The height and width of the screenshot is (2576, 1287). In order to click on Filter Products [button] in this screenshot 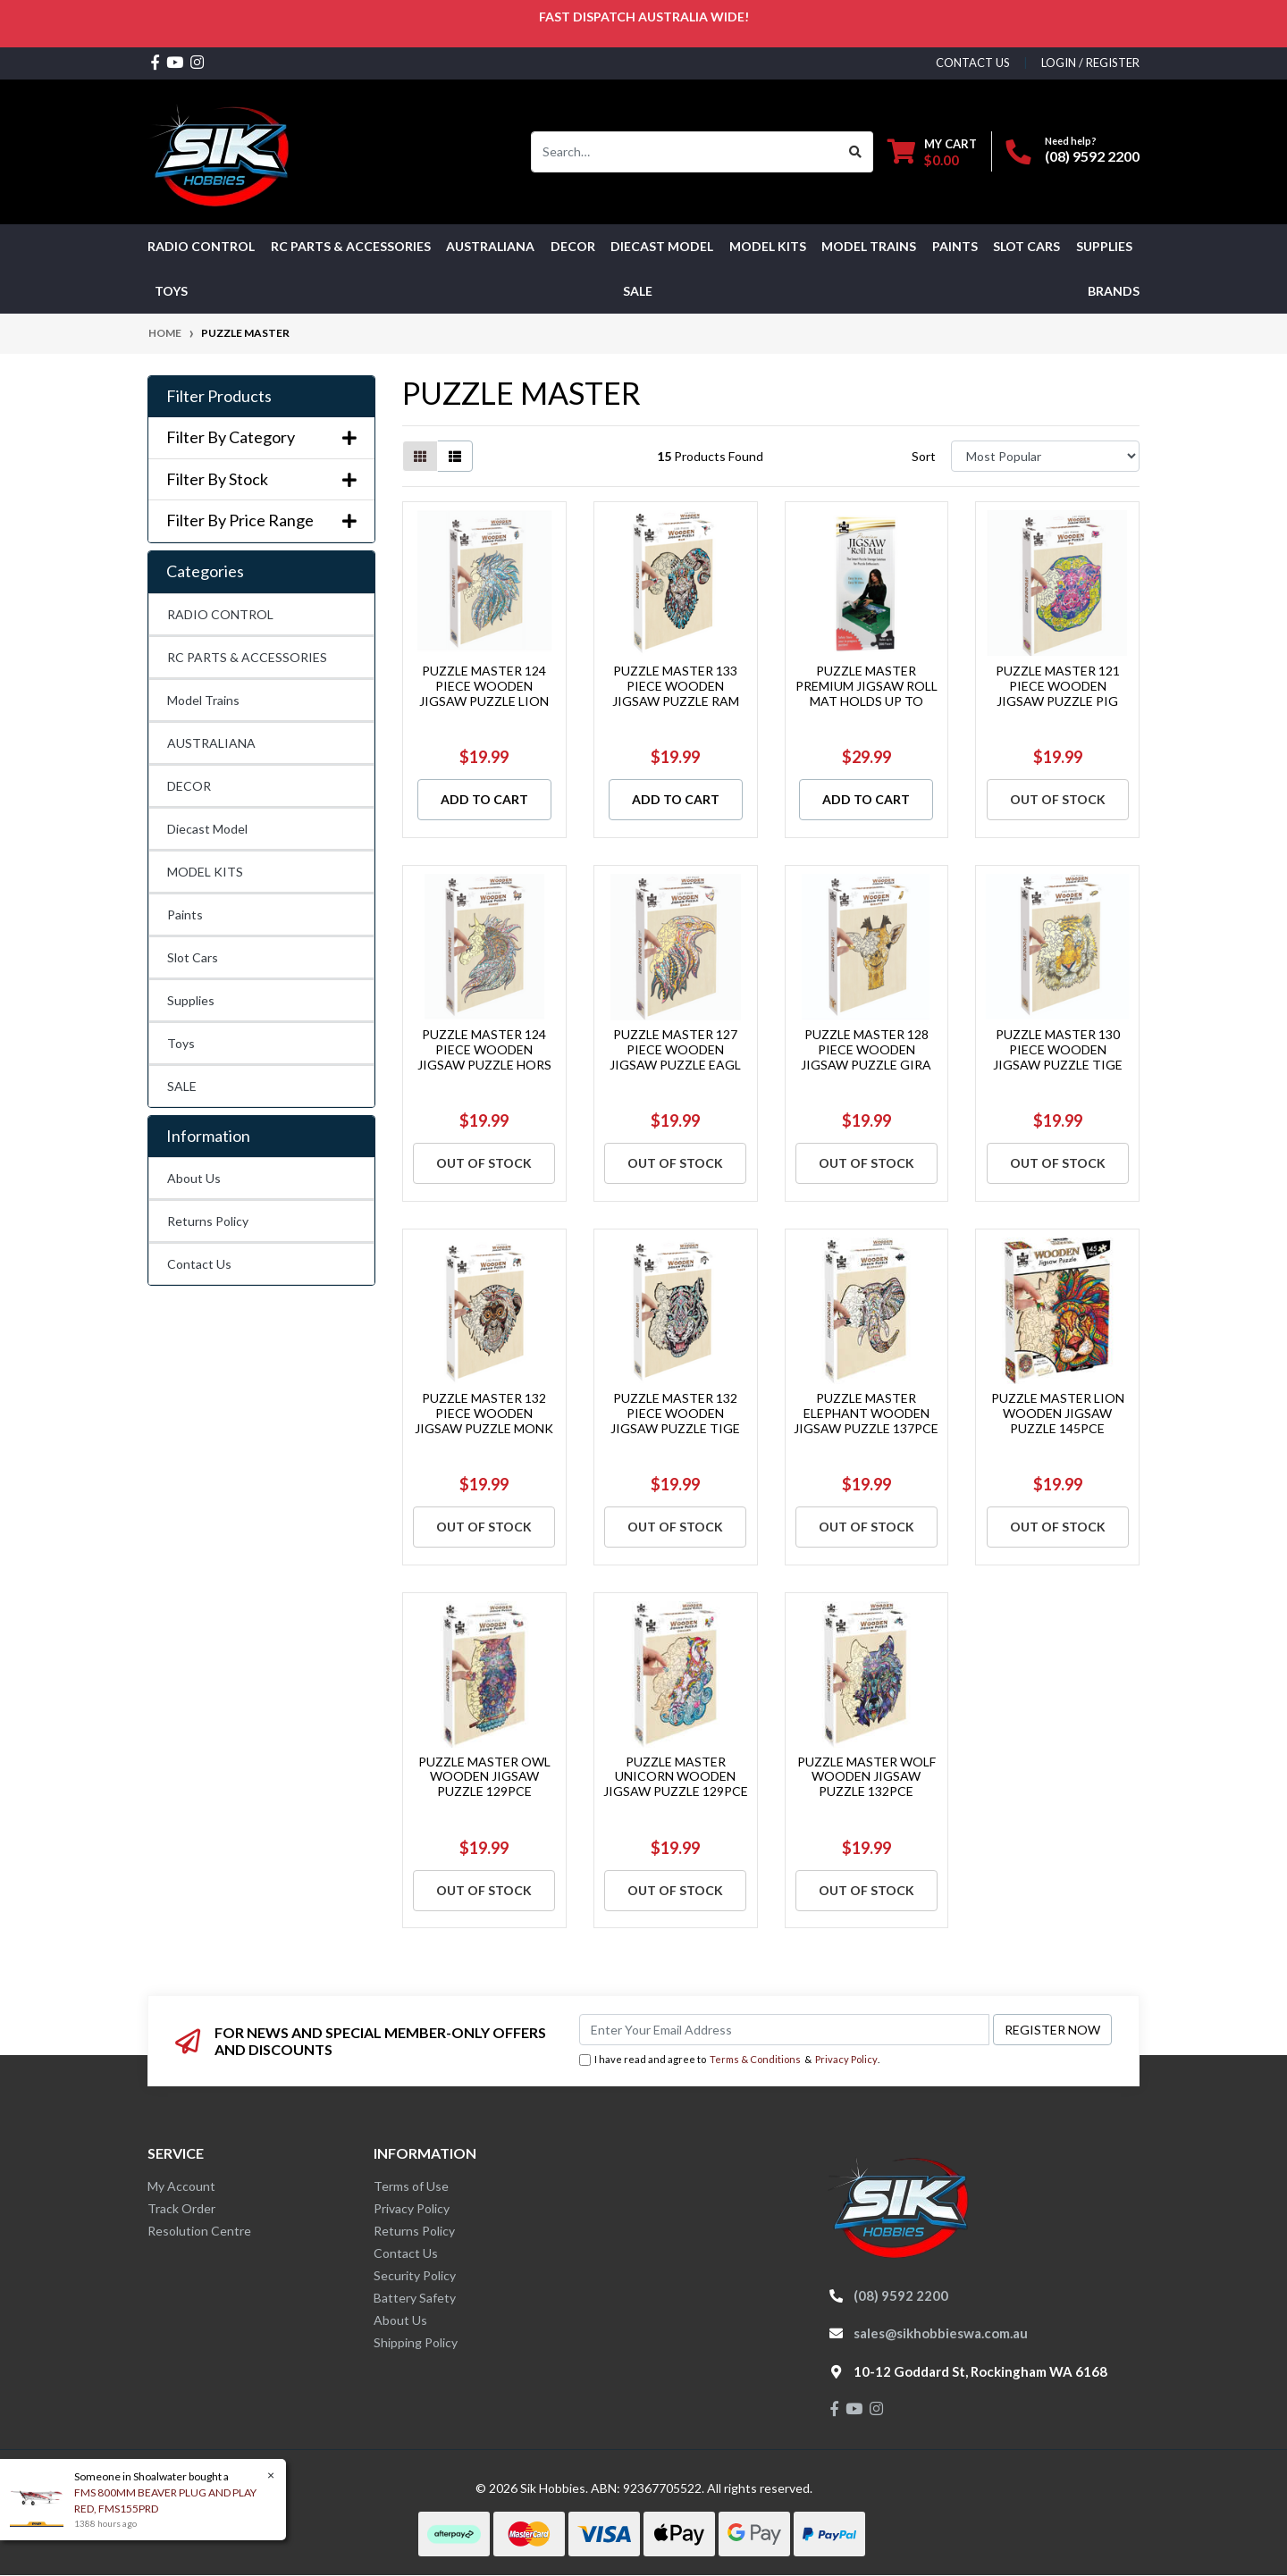, I will do `click(219, 396)`.